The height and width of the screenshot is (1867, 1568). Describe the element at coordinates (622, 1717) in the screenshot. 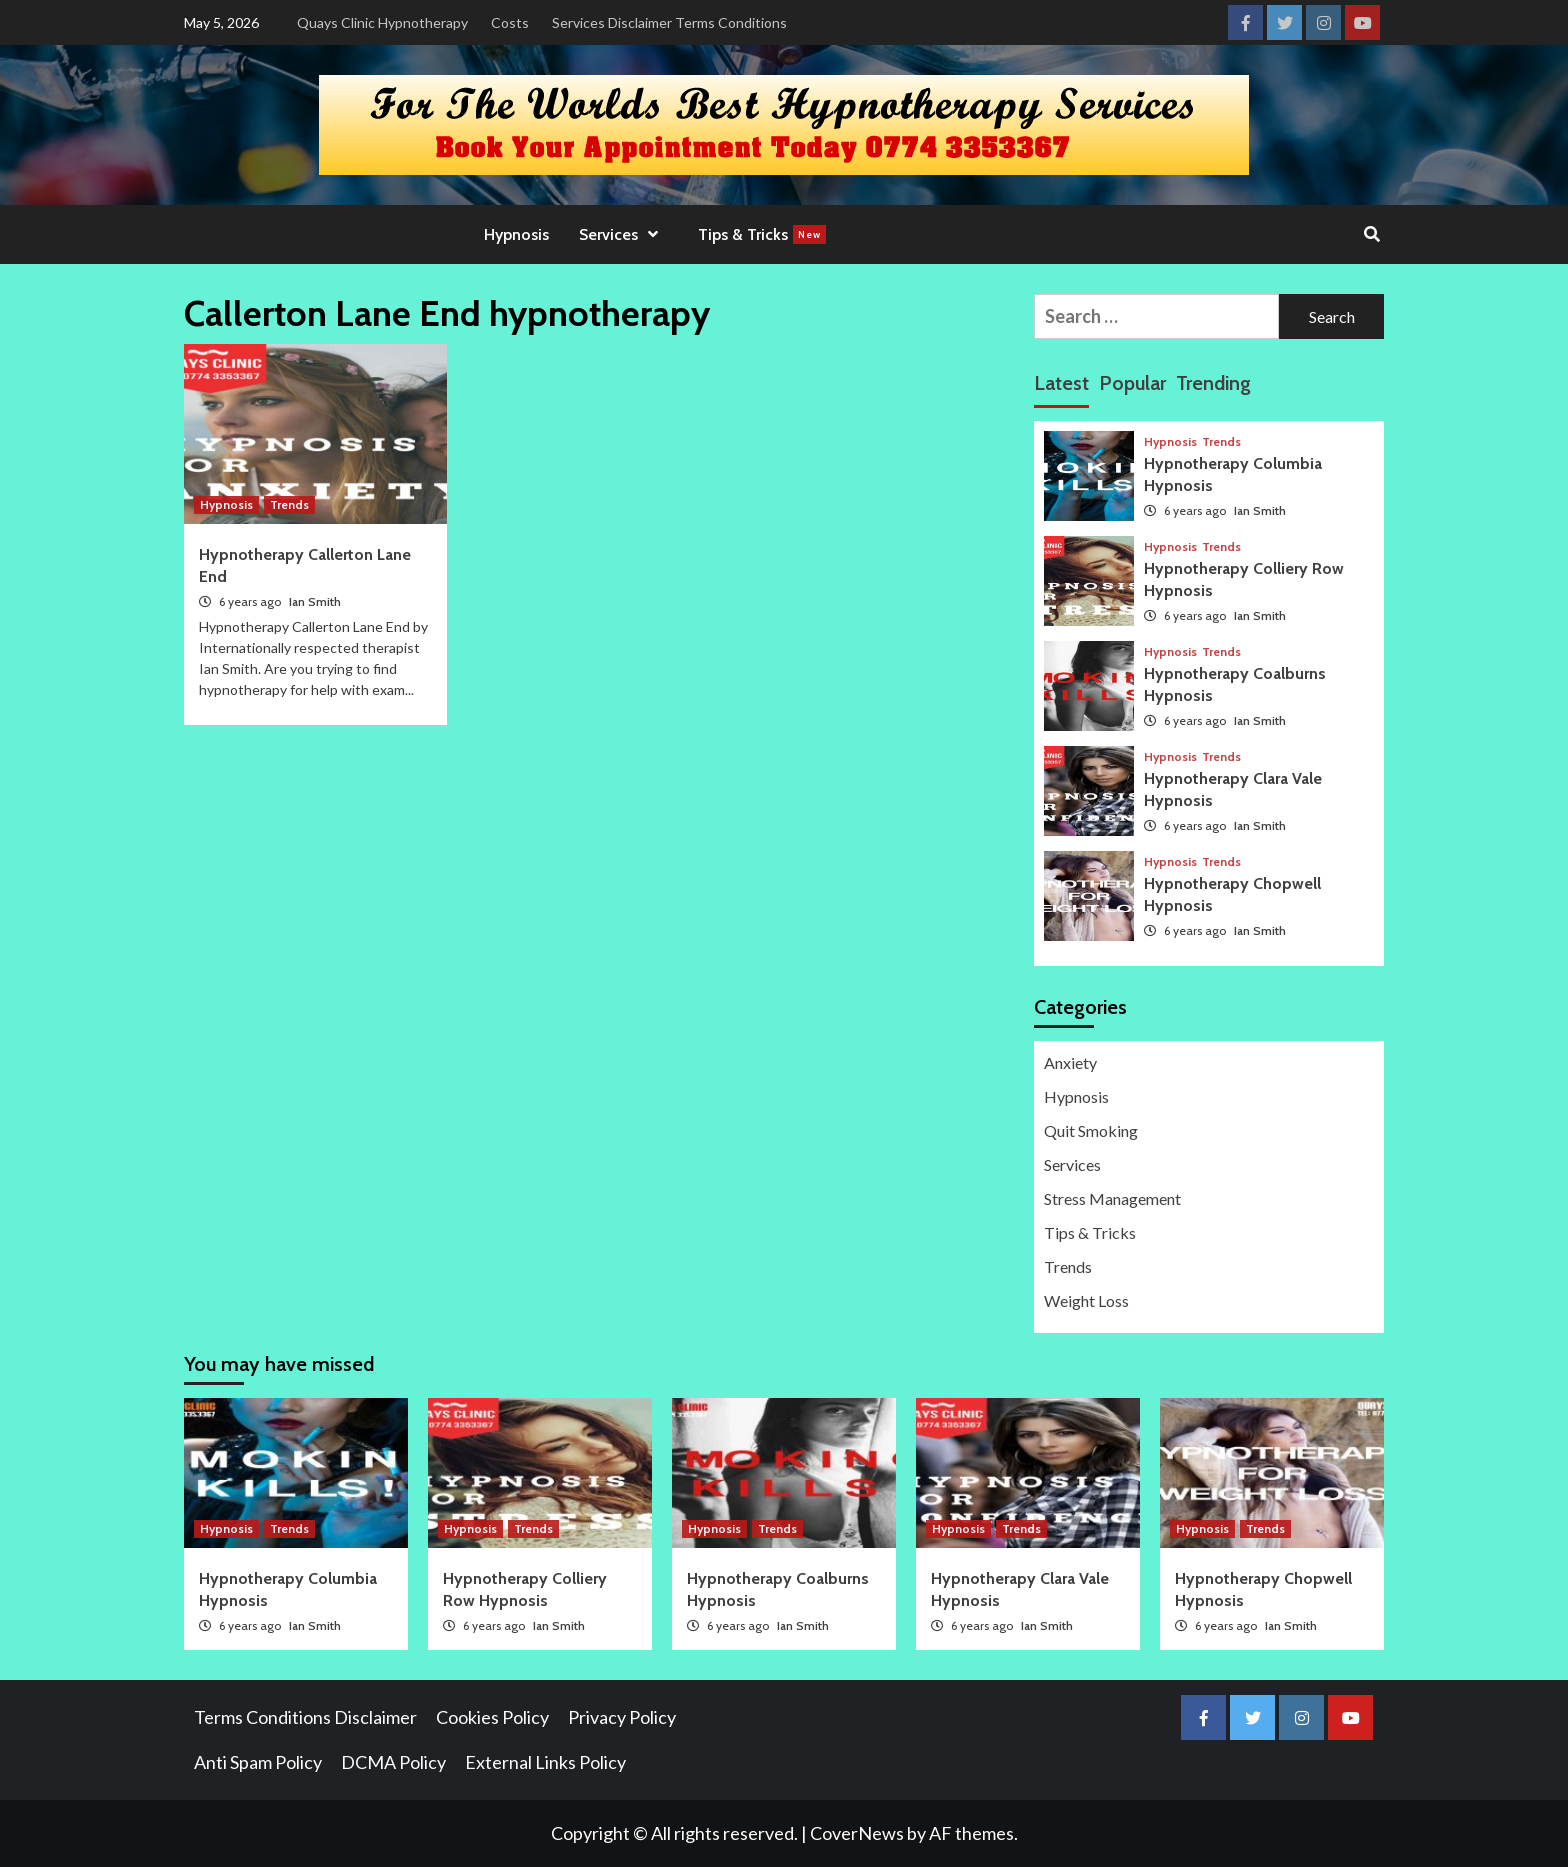

I see `Privacy Policy` at that location.